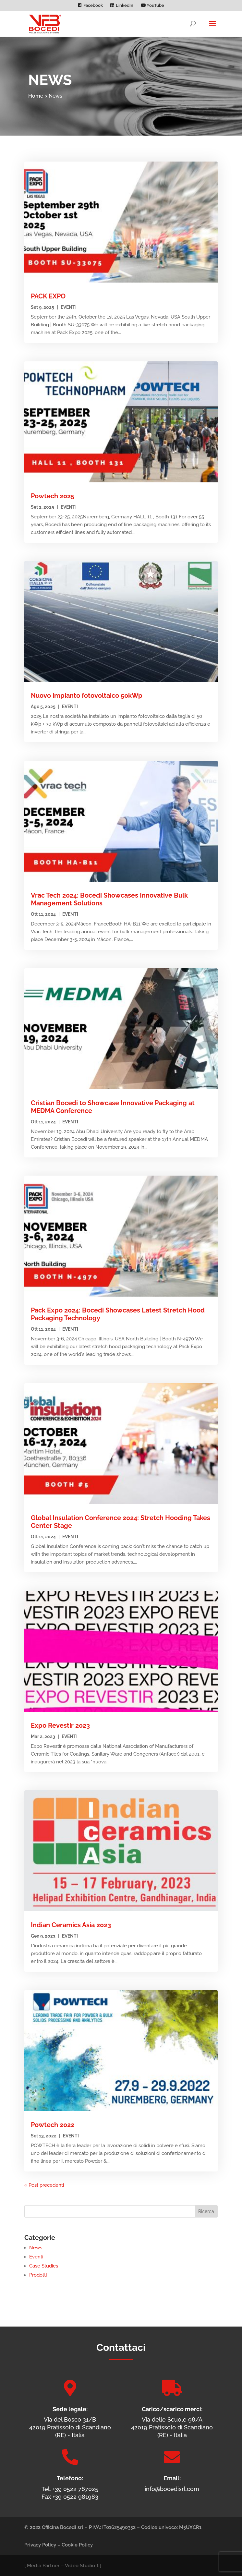  What do you see at coordinates (43, 2566) in the screenshot?
I see `Media Partner` at bounding box center [43, 2566].